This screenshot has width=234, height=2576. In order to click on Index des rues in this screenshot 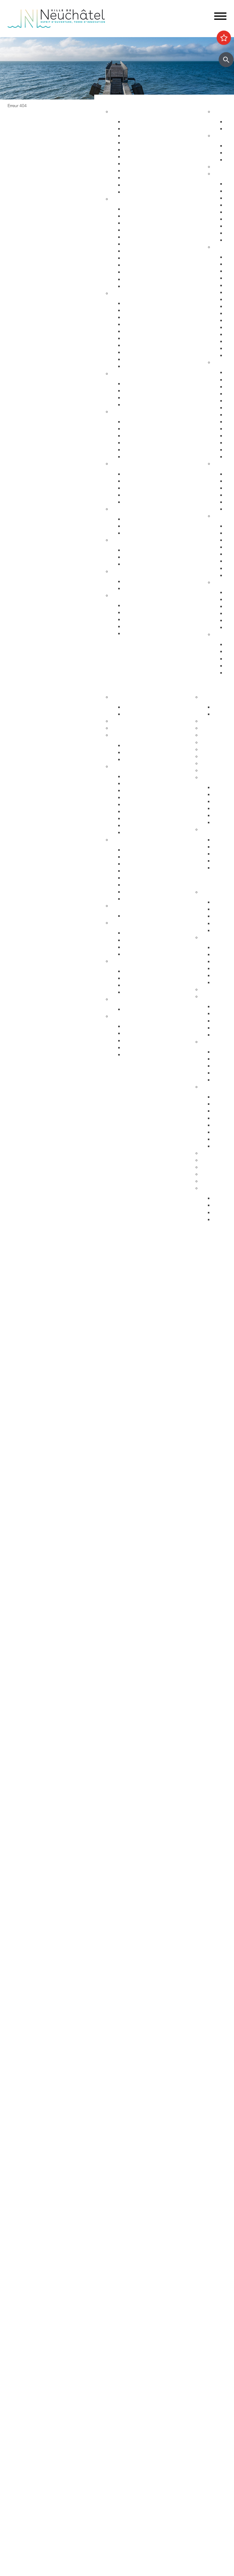, I will do `click(138, 177)`.